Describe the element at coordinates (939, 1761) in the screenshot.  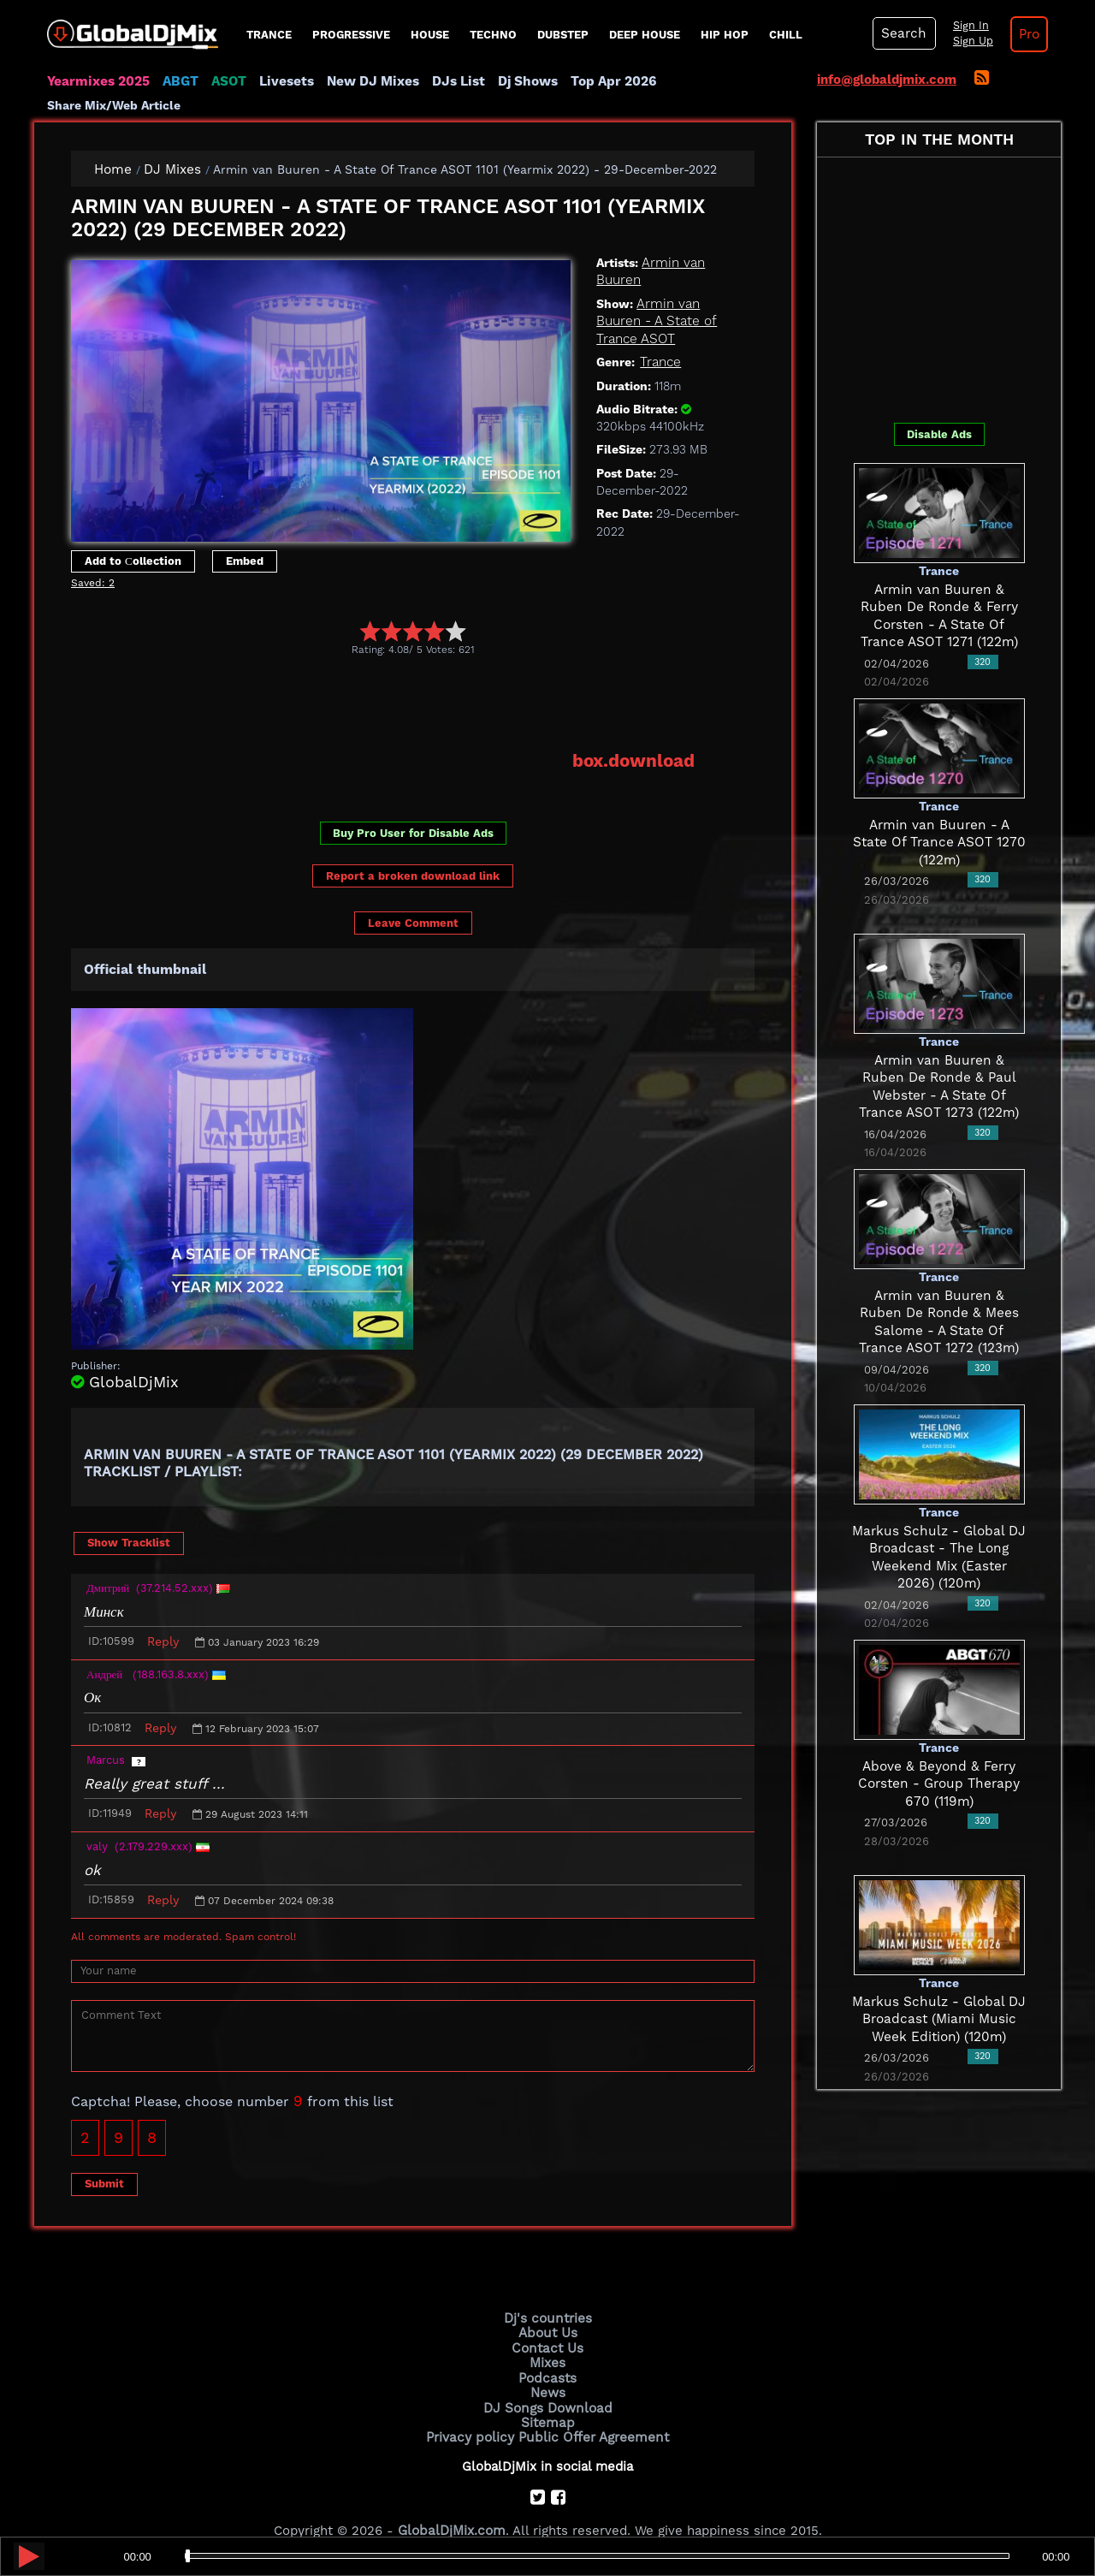
I see `Above & Beyond & Ferry Corsten - Group Therapy 670 (119m)` at that location.